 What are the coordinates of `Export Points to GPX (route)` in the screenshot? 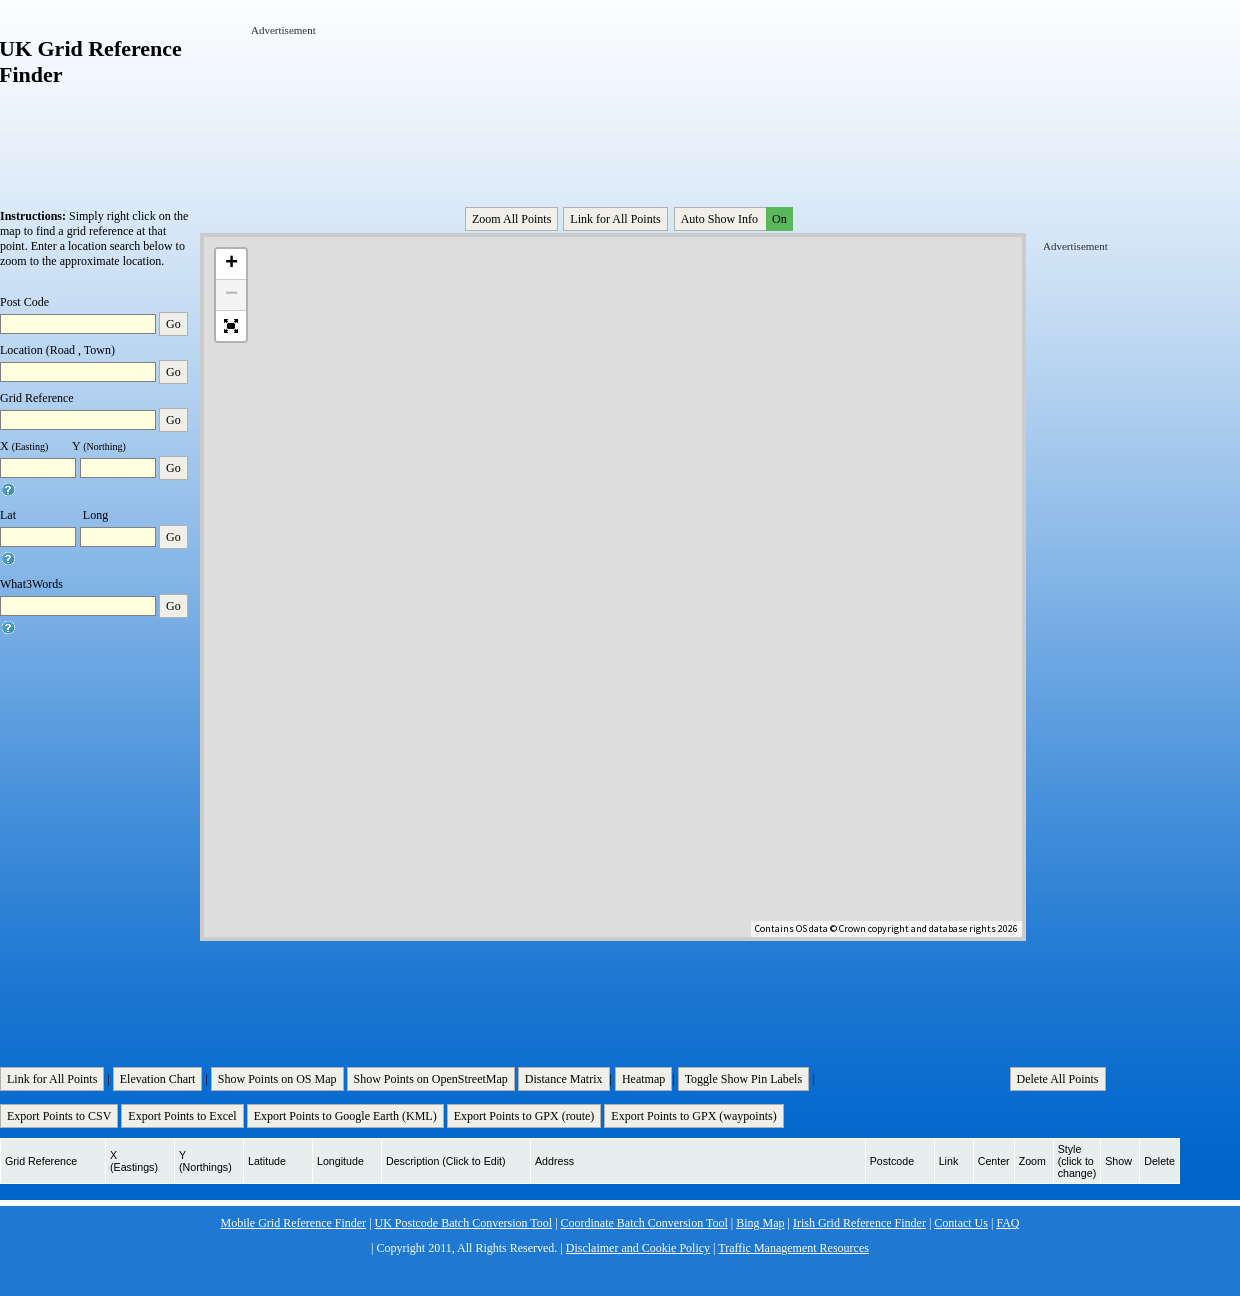 It's located at (524, 1116).